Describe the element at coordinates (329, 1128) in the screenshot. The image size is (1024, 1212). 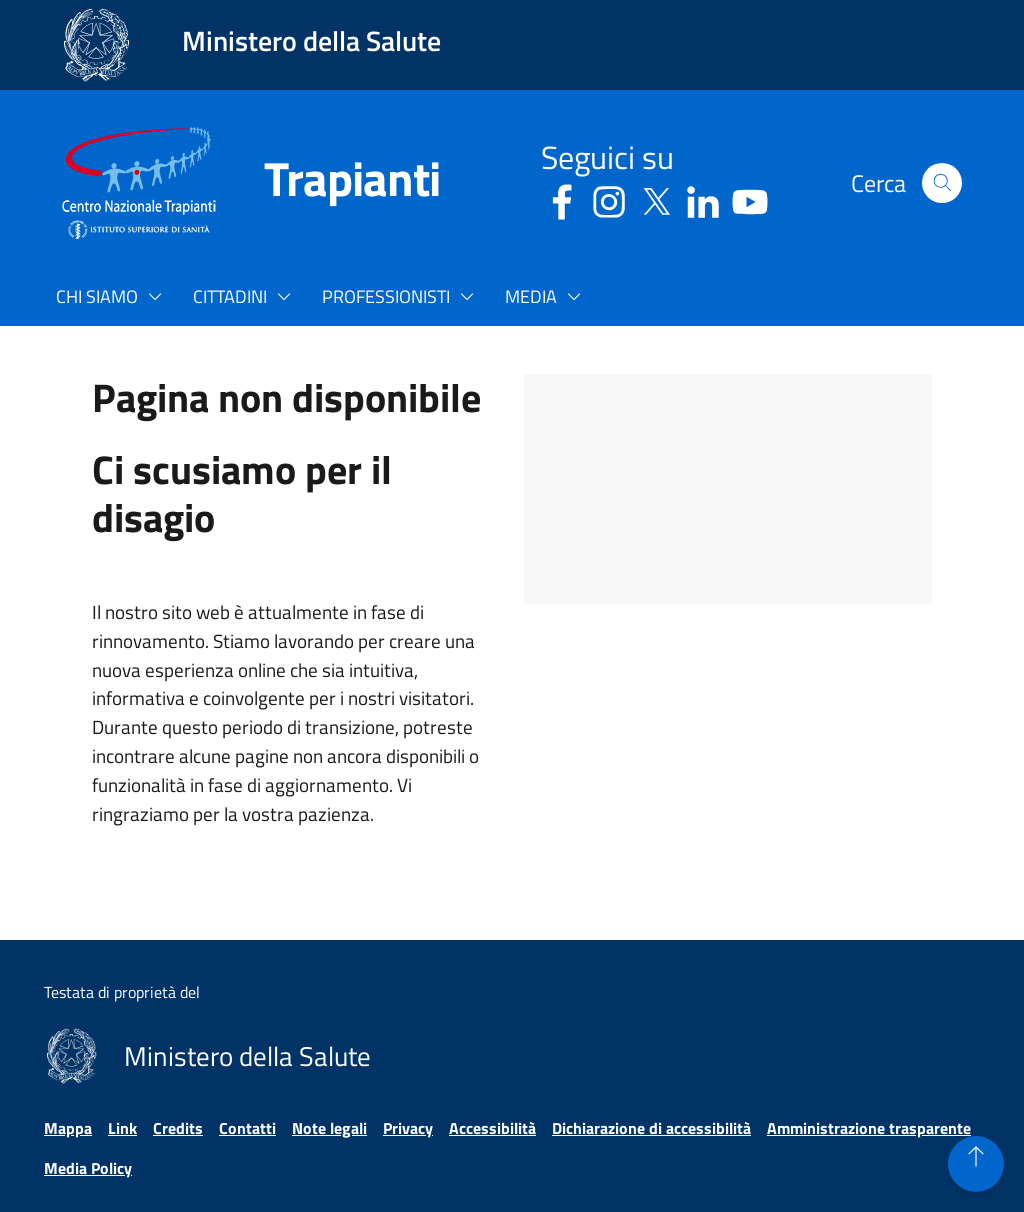
I see `Note legali [Vai alla pagina Note legali]` at that location.